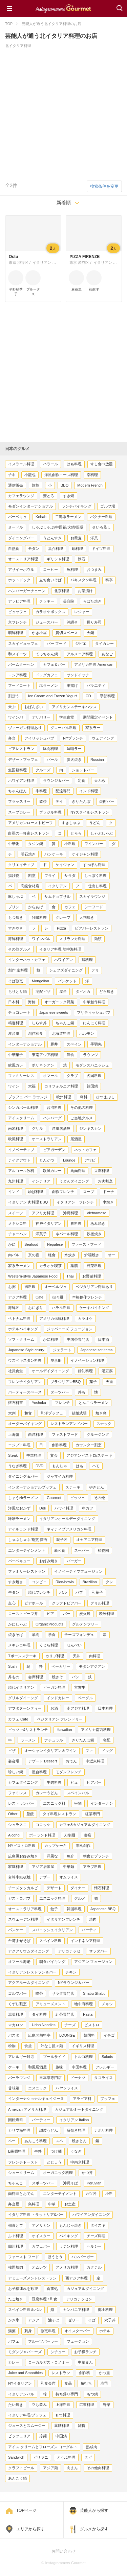  Describe the element at coordinates (85, 2352) in the screenshot. I see `お子様ランチ` at that location.